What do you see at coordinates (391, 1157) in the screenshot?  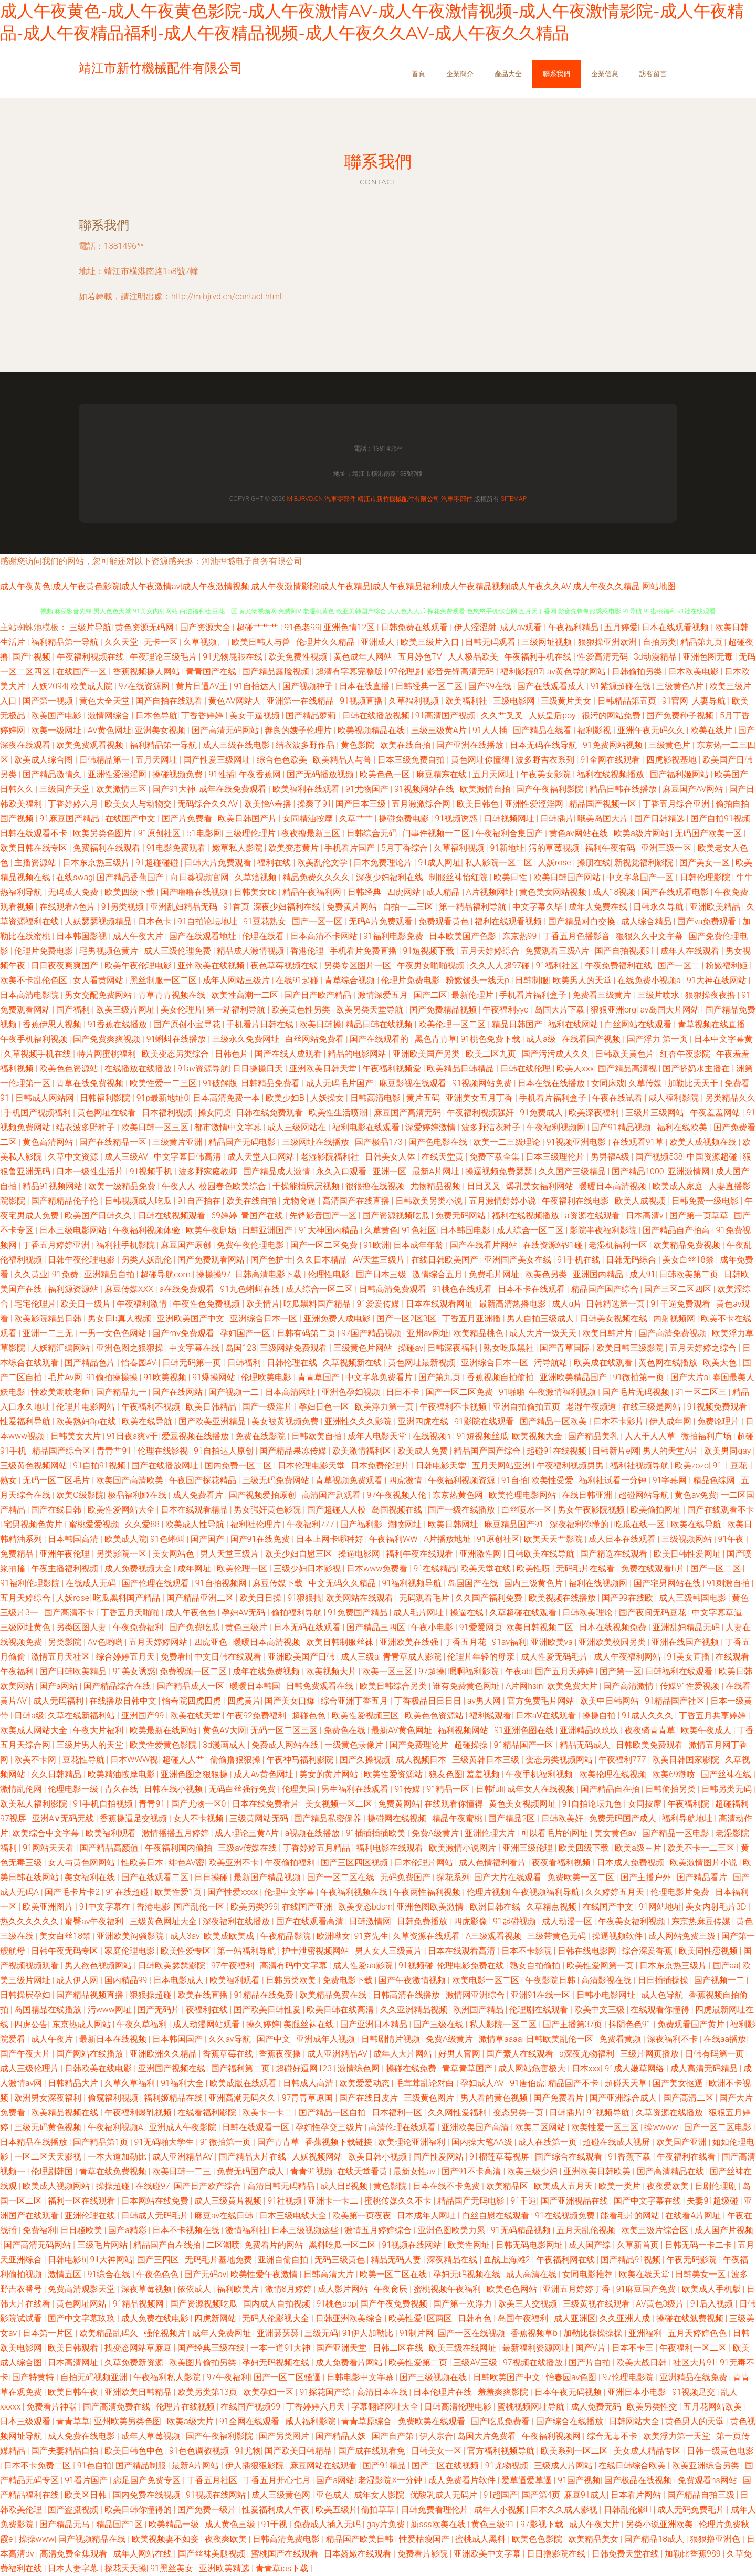 I see `日韩美女人体` at bounding box center [391, 1157].